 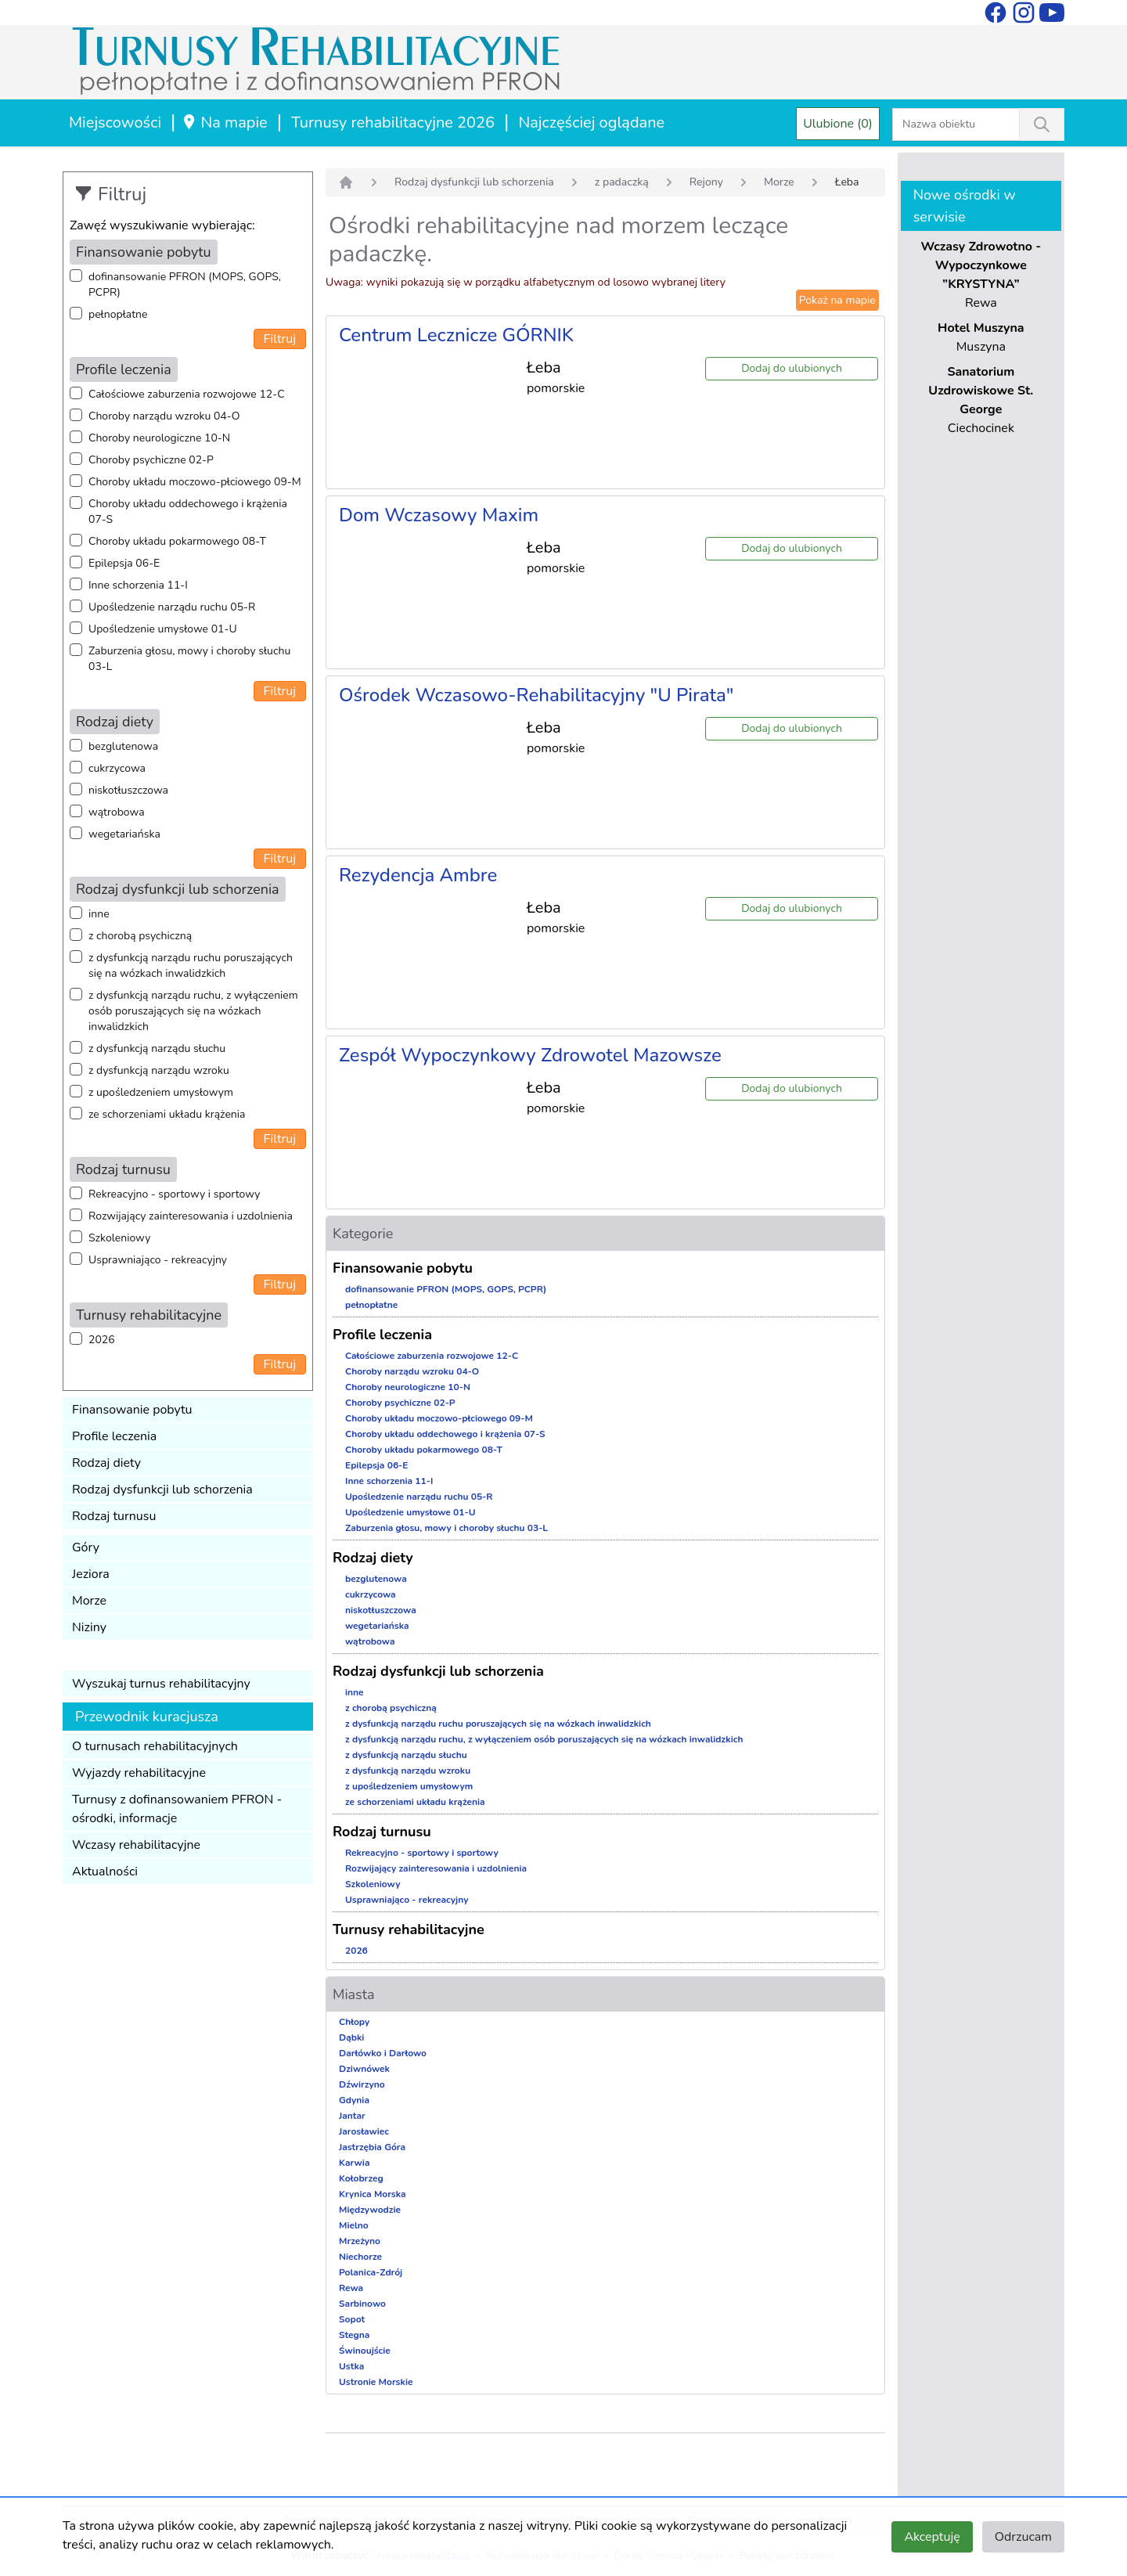 I want to click on Jastrzębia Góra, so click(x=372, y=2147).